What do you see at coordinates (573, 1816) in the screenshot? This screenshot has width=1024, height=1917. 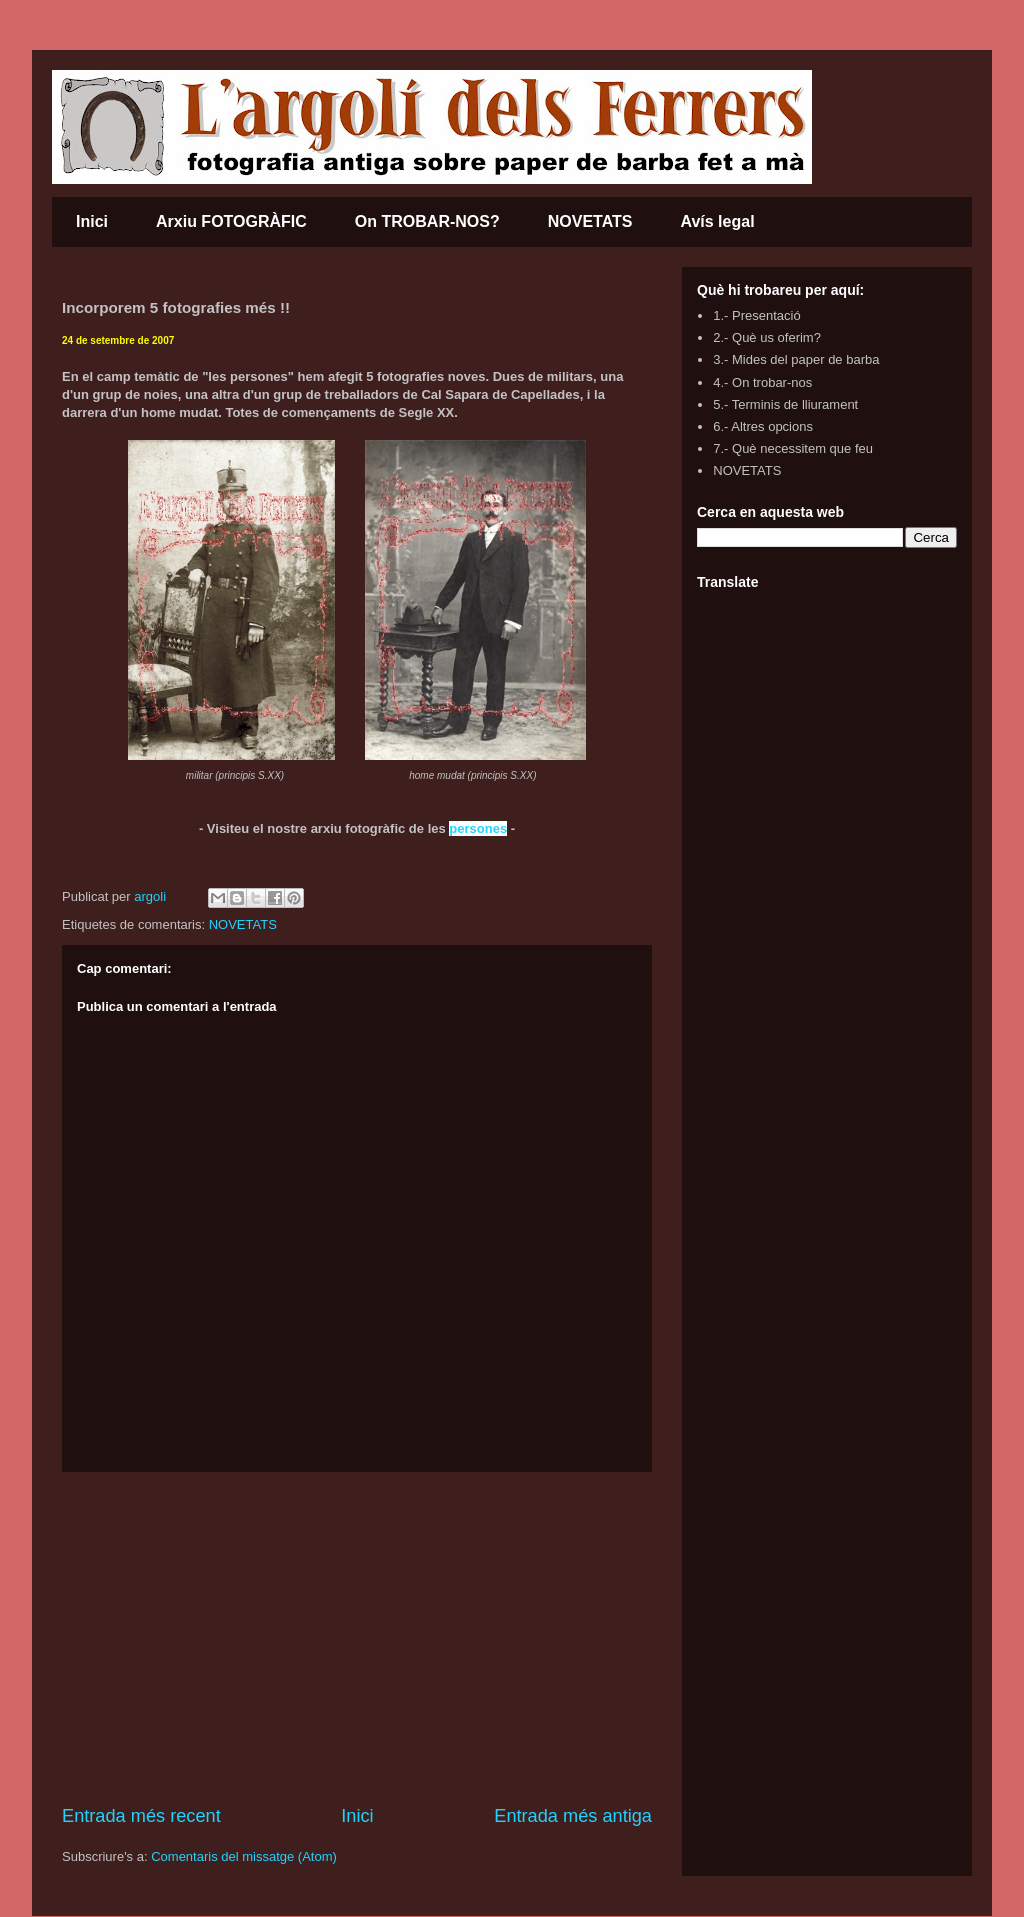 I see `Entrada més antiga` at bounding box center [573, 1816].